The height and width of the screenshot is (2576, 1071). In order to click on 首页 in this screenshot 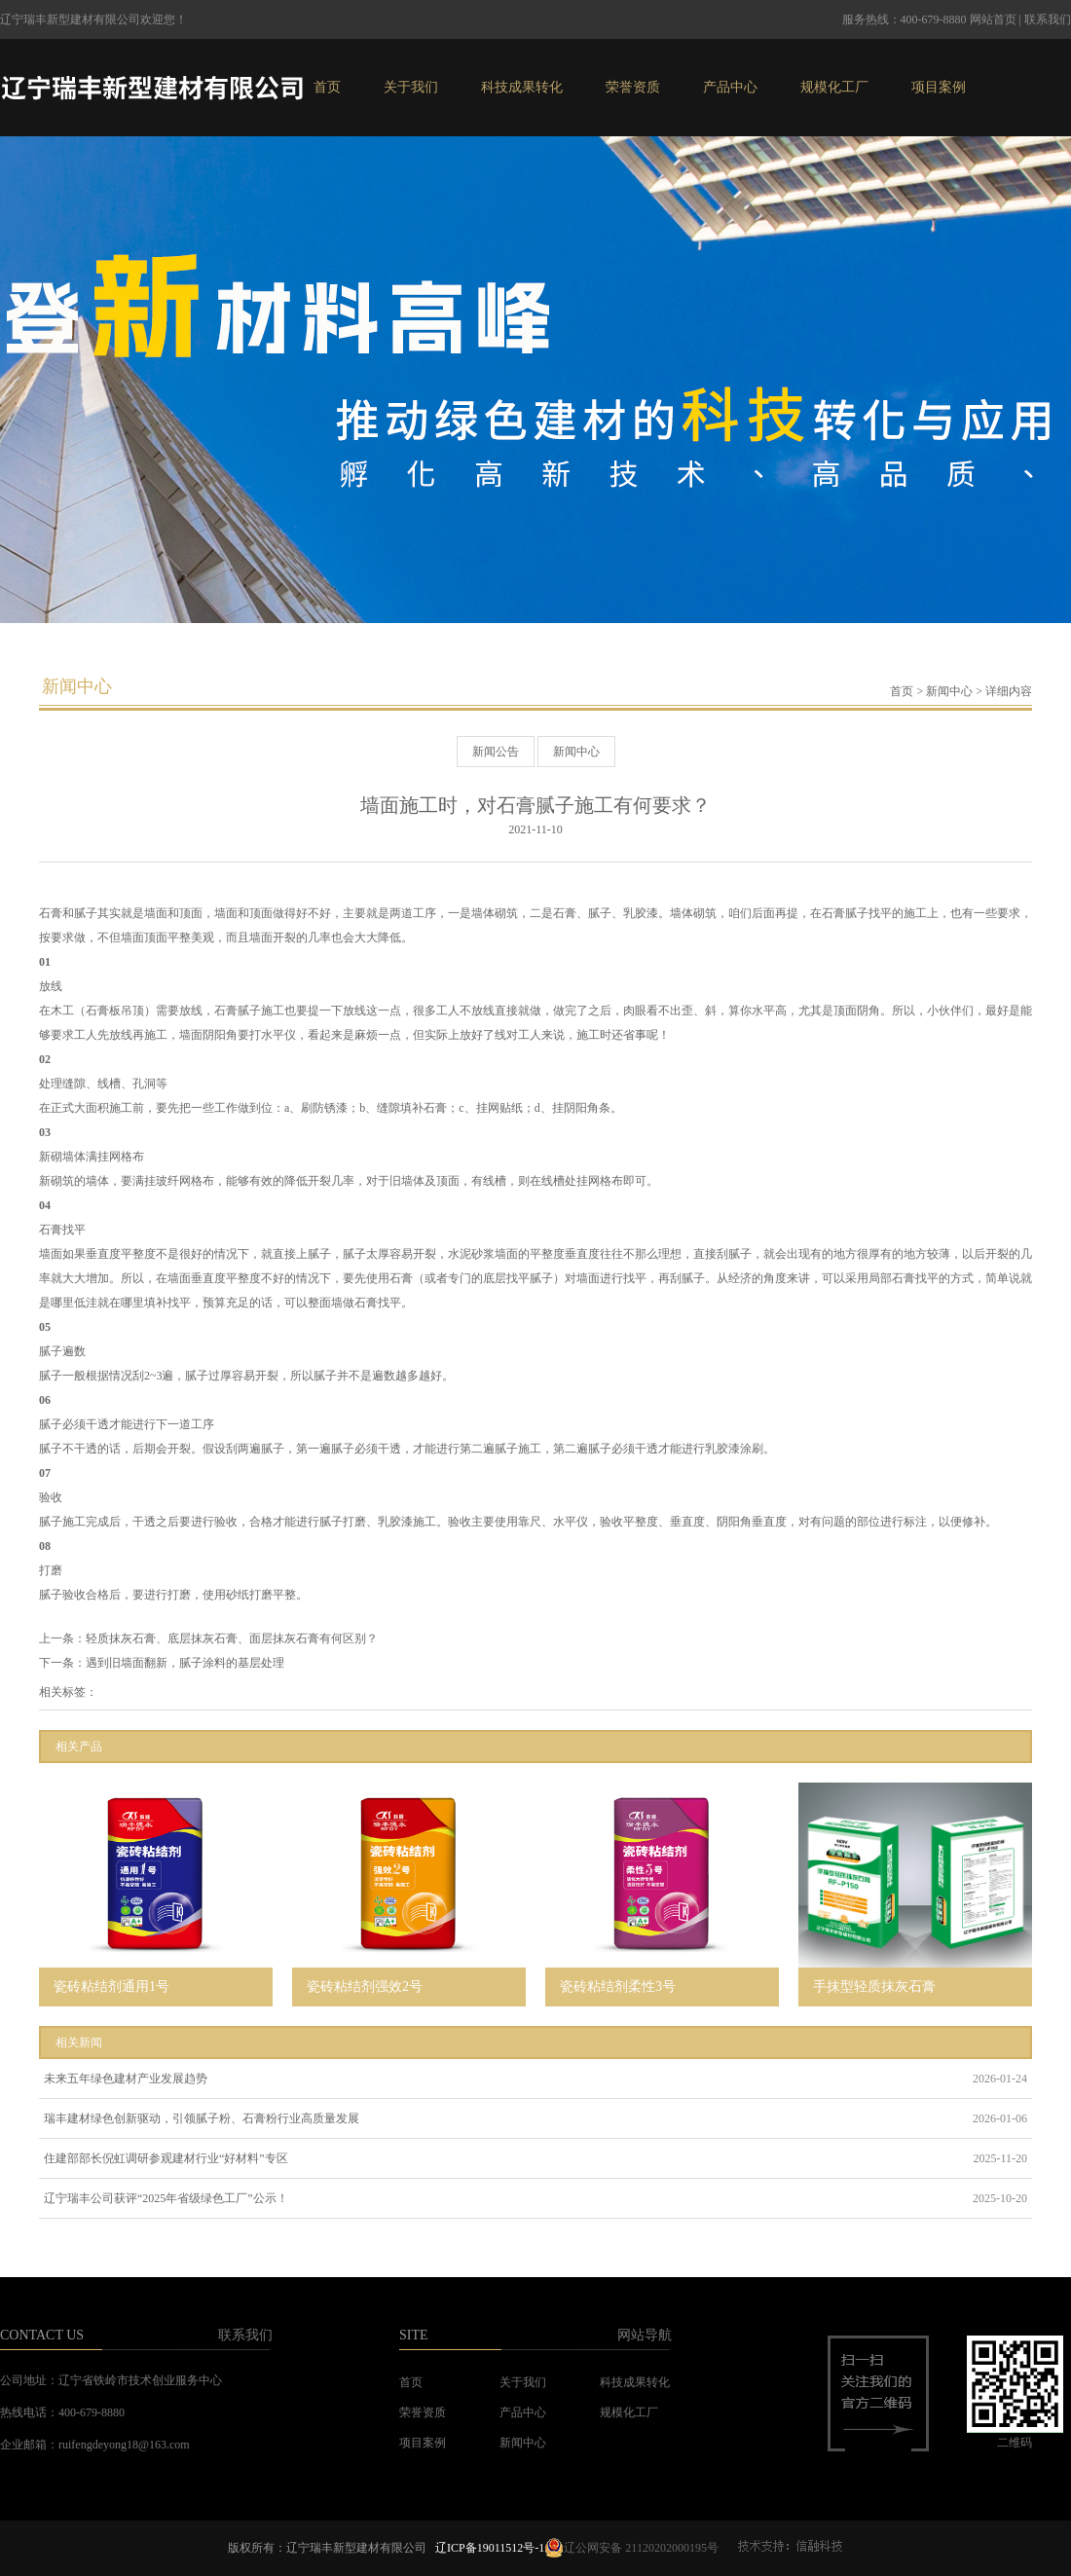, I will do `click(327, 87)`.